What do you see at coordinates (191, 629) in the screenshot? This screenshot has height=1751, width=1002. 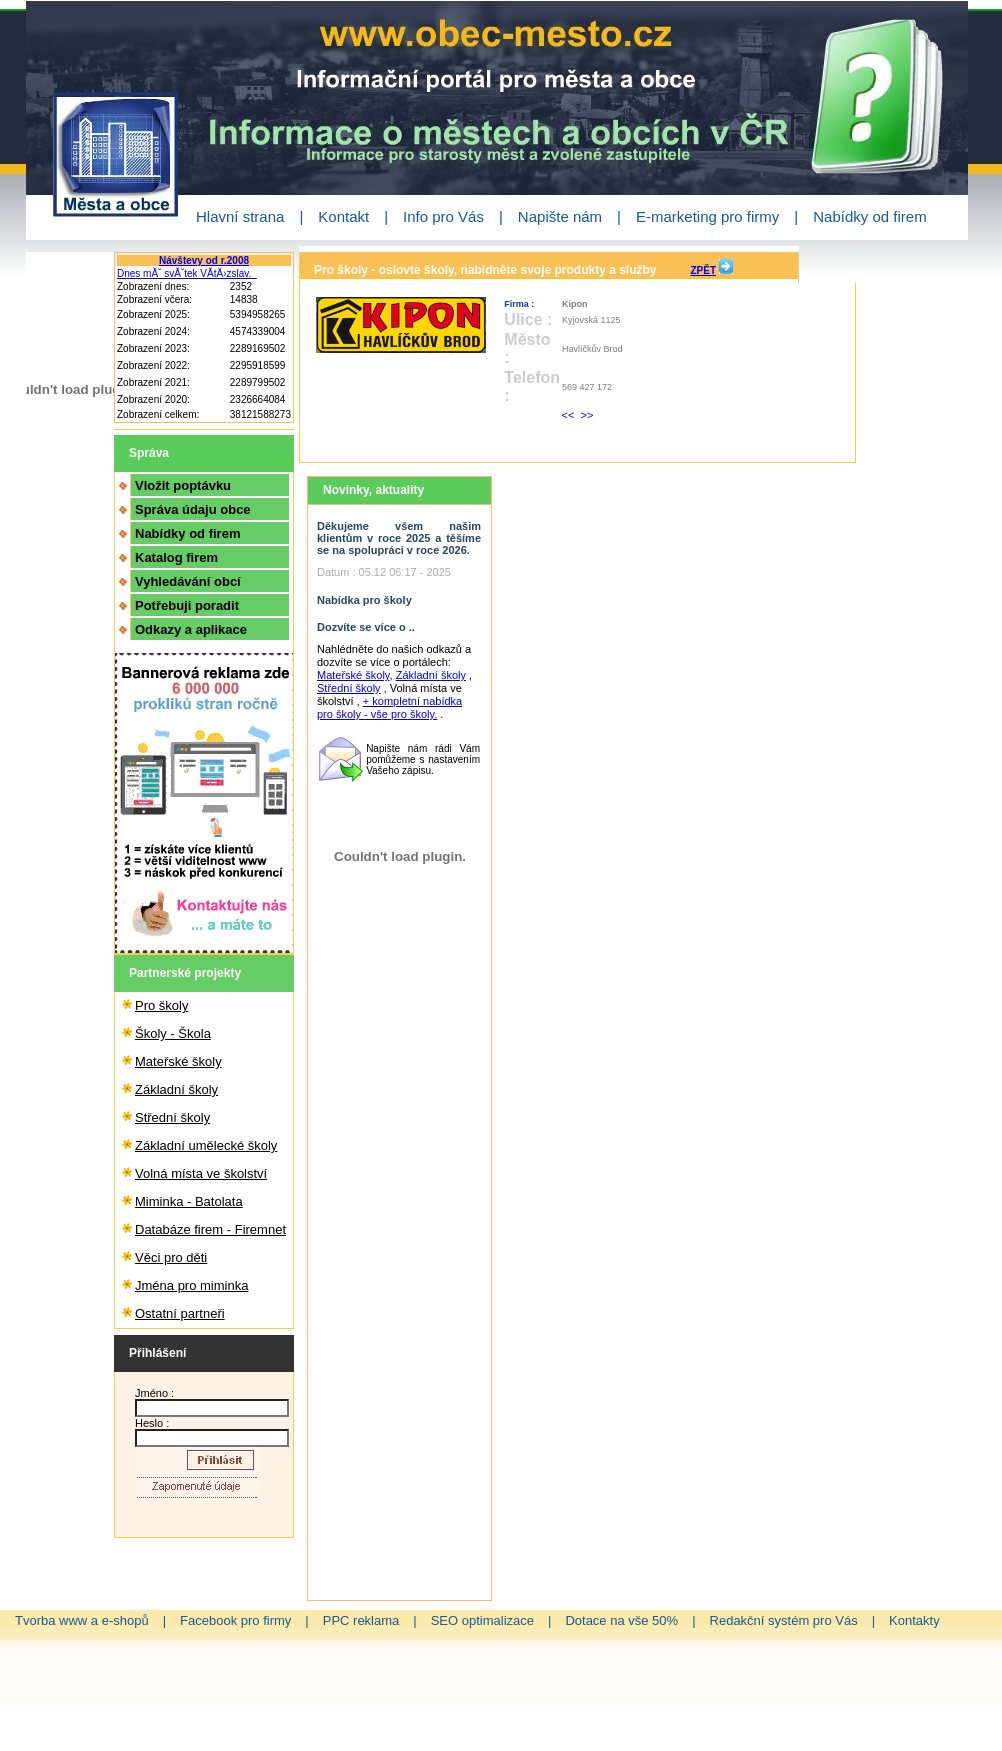 I see `Odkazy a aplikace` at bounding box center [191, 629].